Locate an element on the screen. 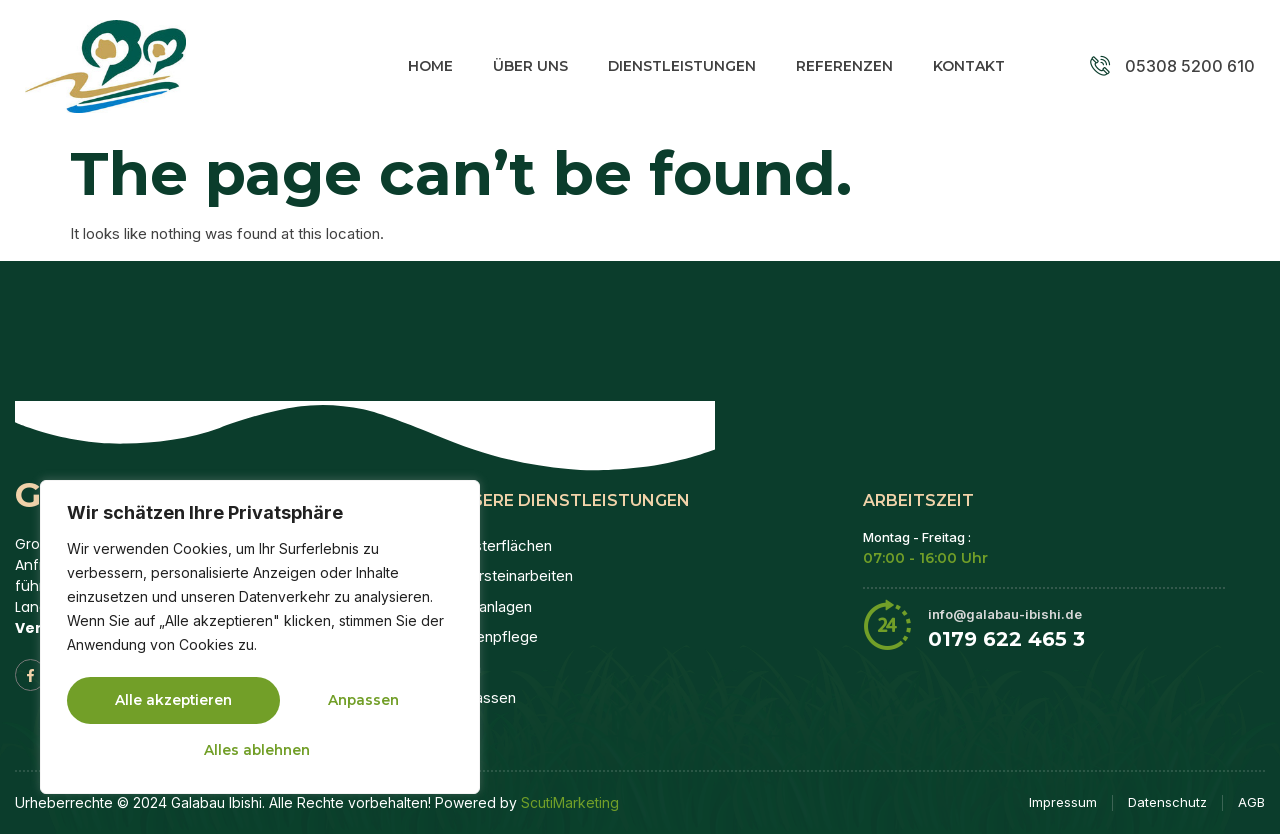 This screenshot has height=834, width=1280. Dienstleistungen is located at coordinates (682, 66).